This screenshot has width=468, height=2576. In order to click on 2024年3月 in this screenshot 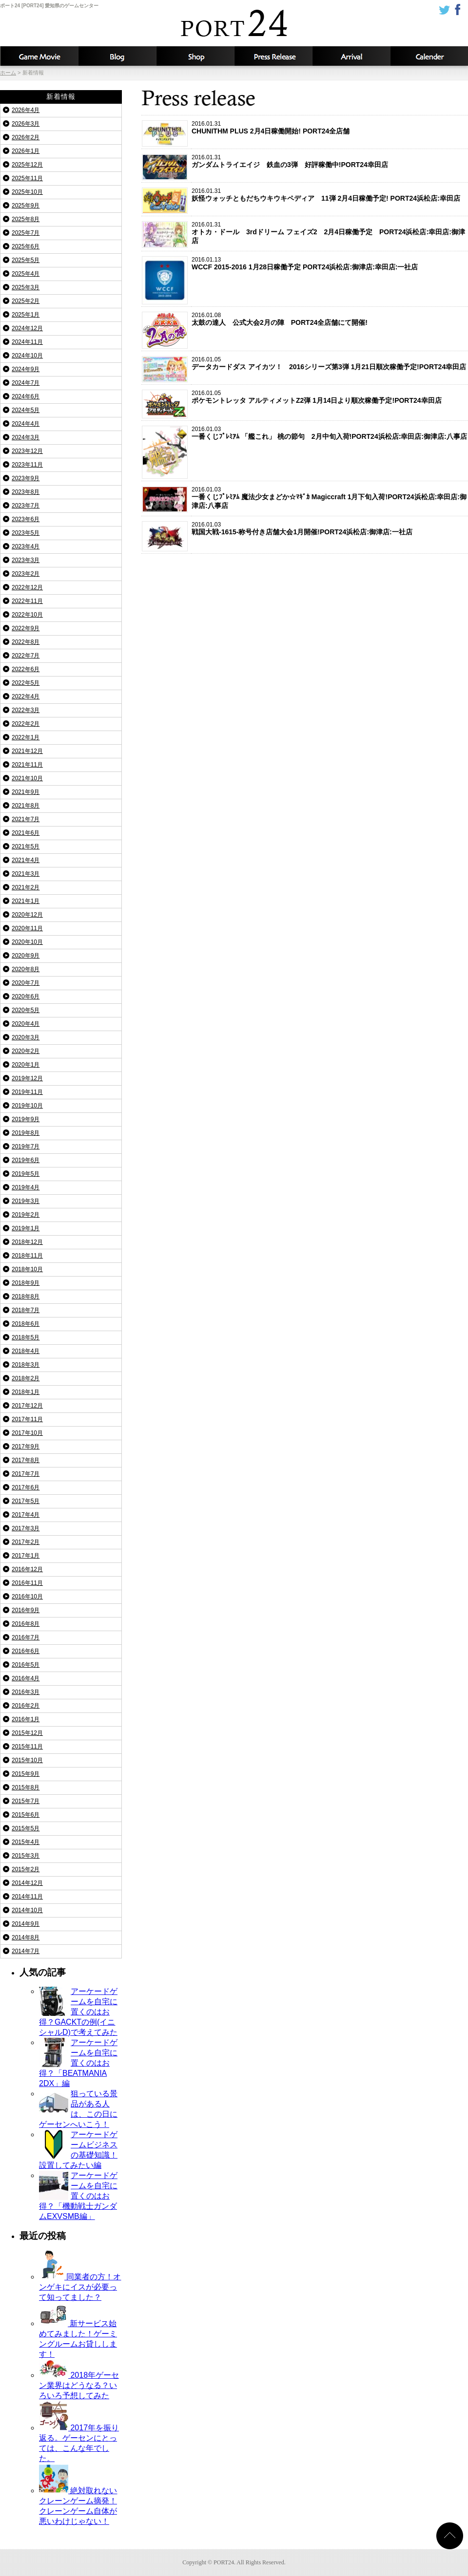, I will do `click(25, 437)`.